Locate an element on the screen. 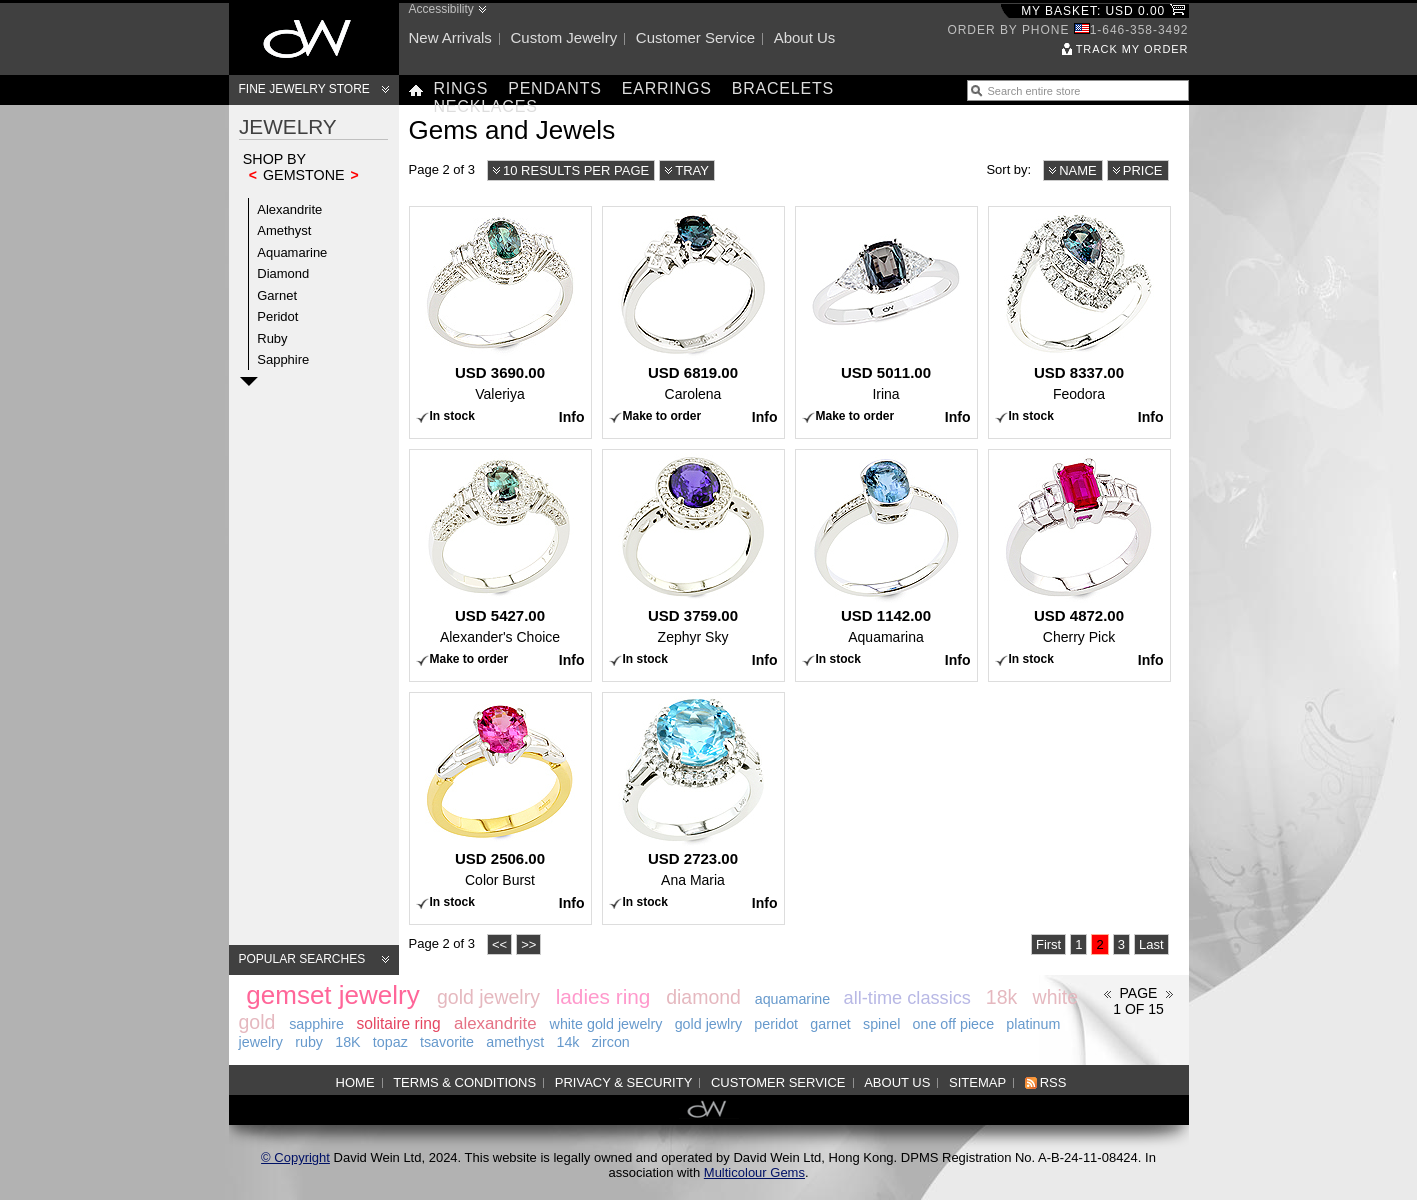  tsavorite is located at coordinates (447, 1042).